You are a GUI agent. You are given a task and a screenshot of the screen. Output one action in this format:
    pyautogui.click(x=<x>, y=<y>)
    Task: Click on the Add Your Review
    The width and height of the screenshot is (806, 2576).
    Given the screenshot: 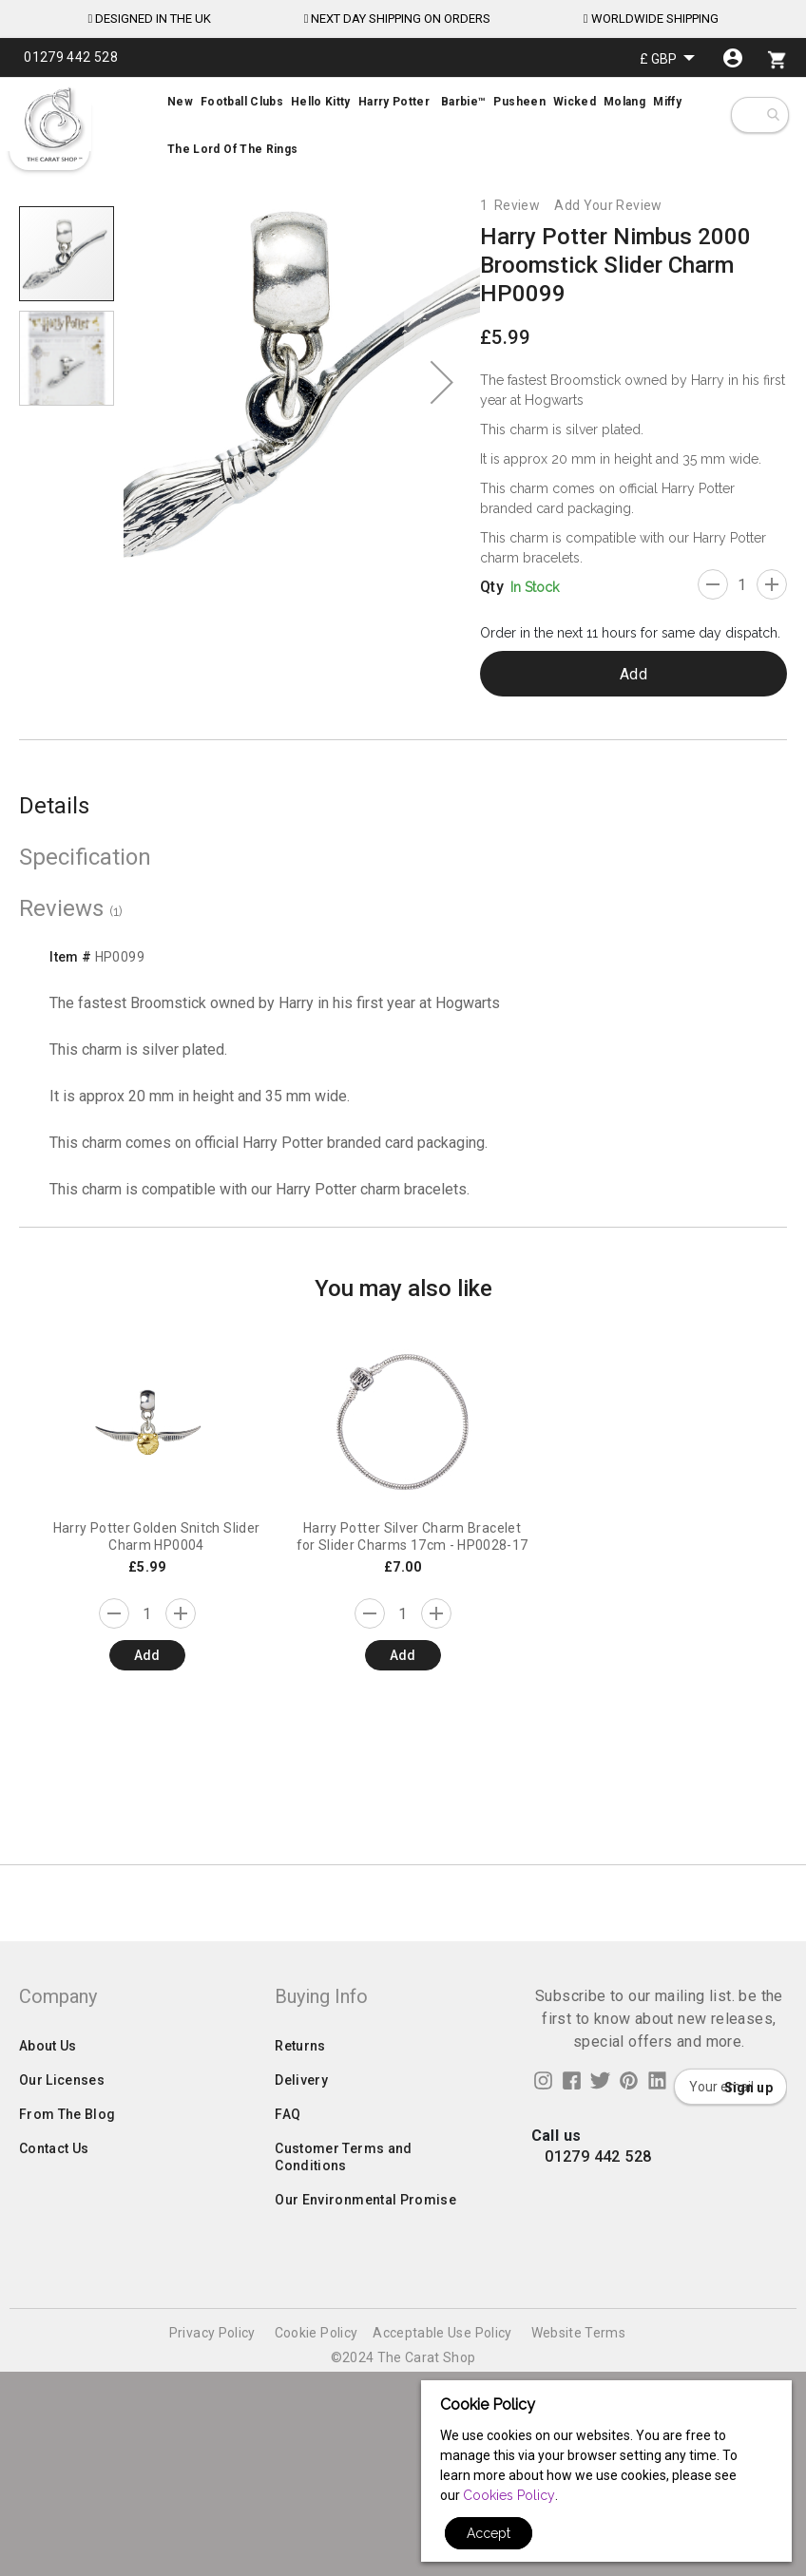 What is the action you would take?
    pyautogui.click(x=608, y=205)
    